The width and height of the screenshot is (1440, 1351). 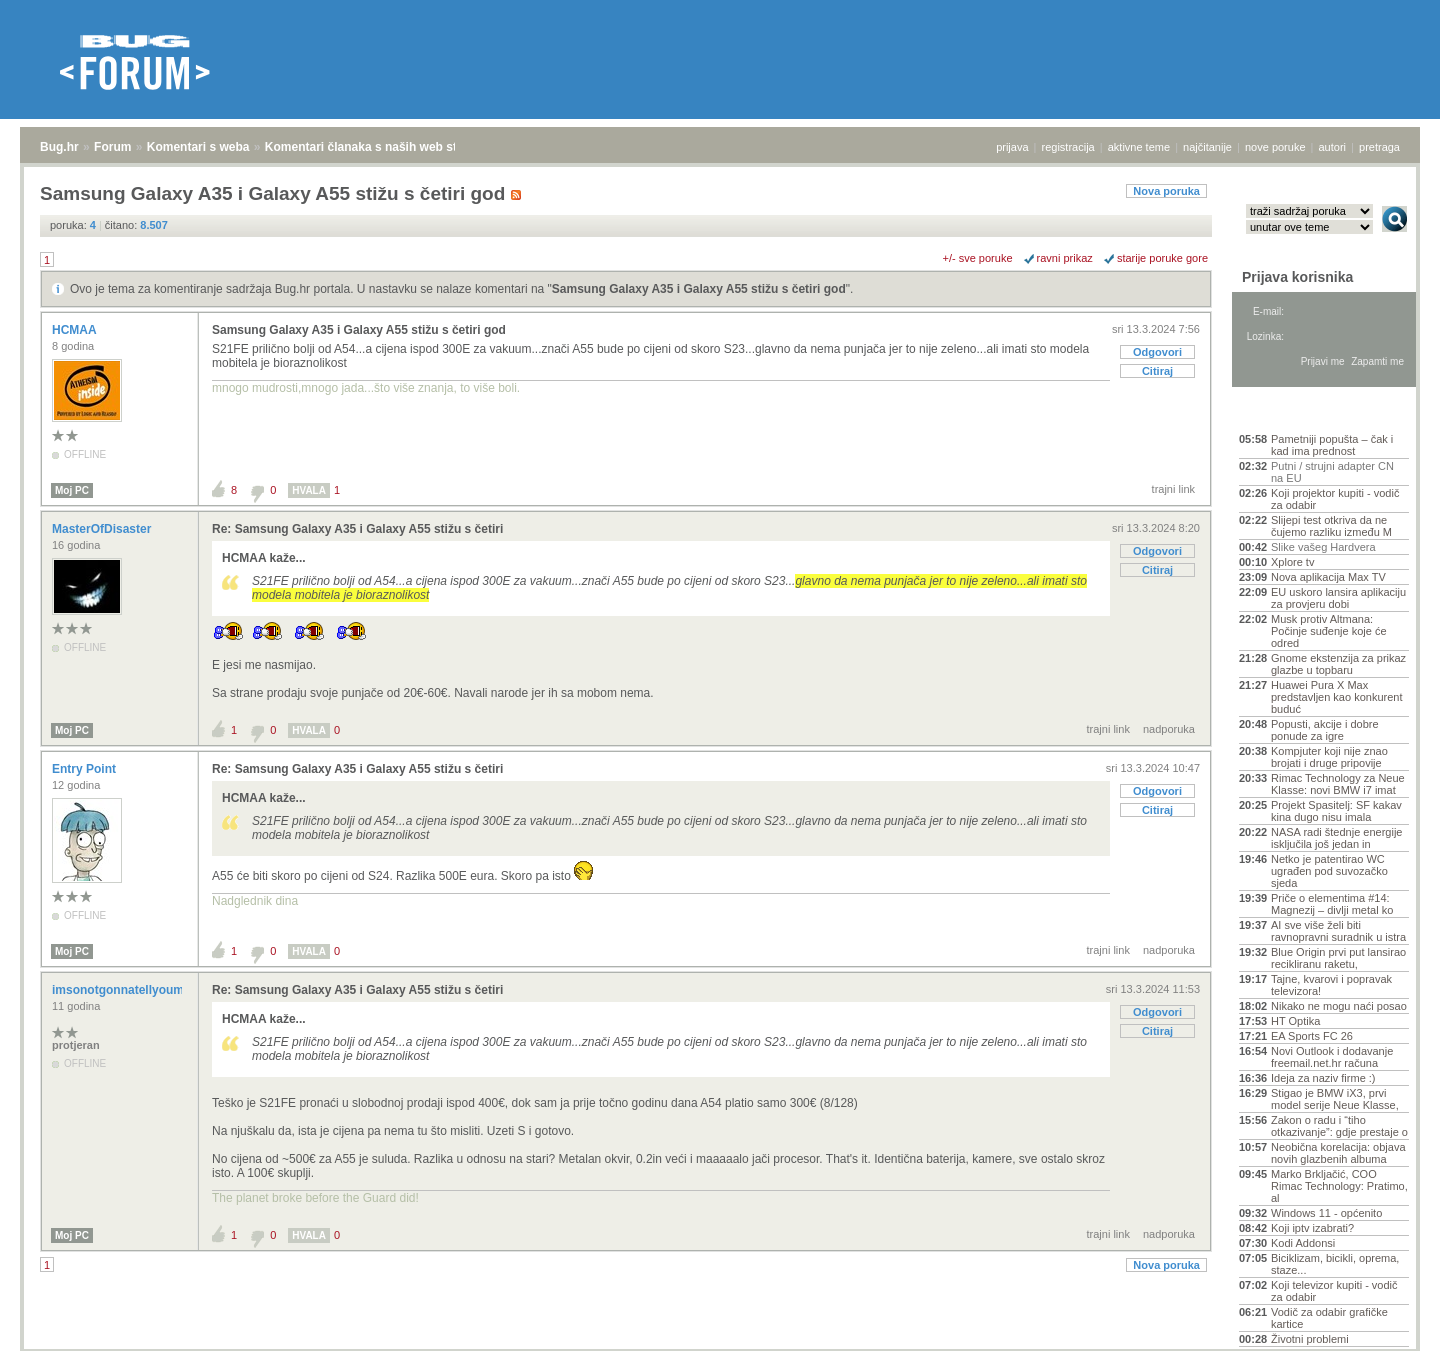 I want to click on Rimac Technology za Neue Klasse: novi BMW i7 imat, so click(x=1338, y=784).